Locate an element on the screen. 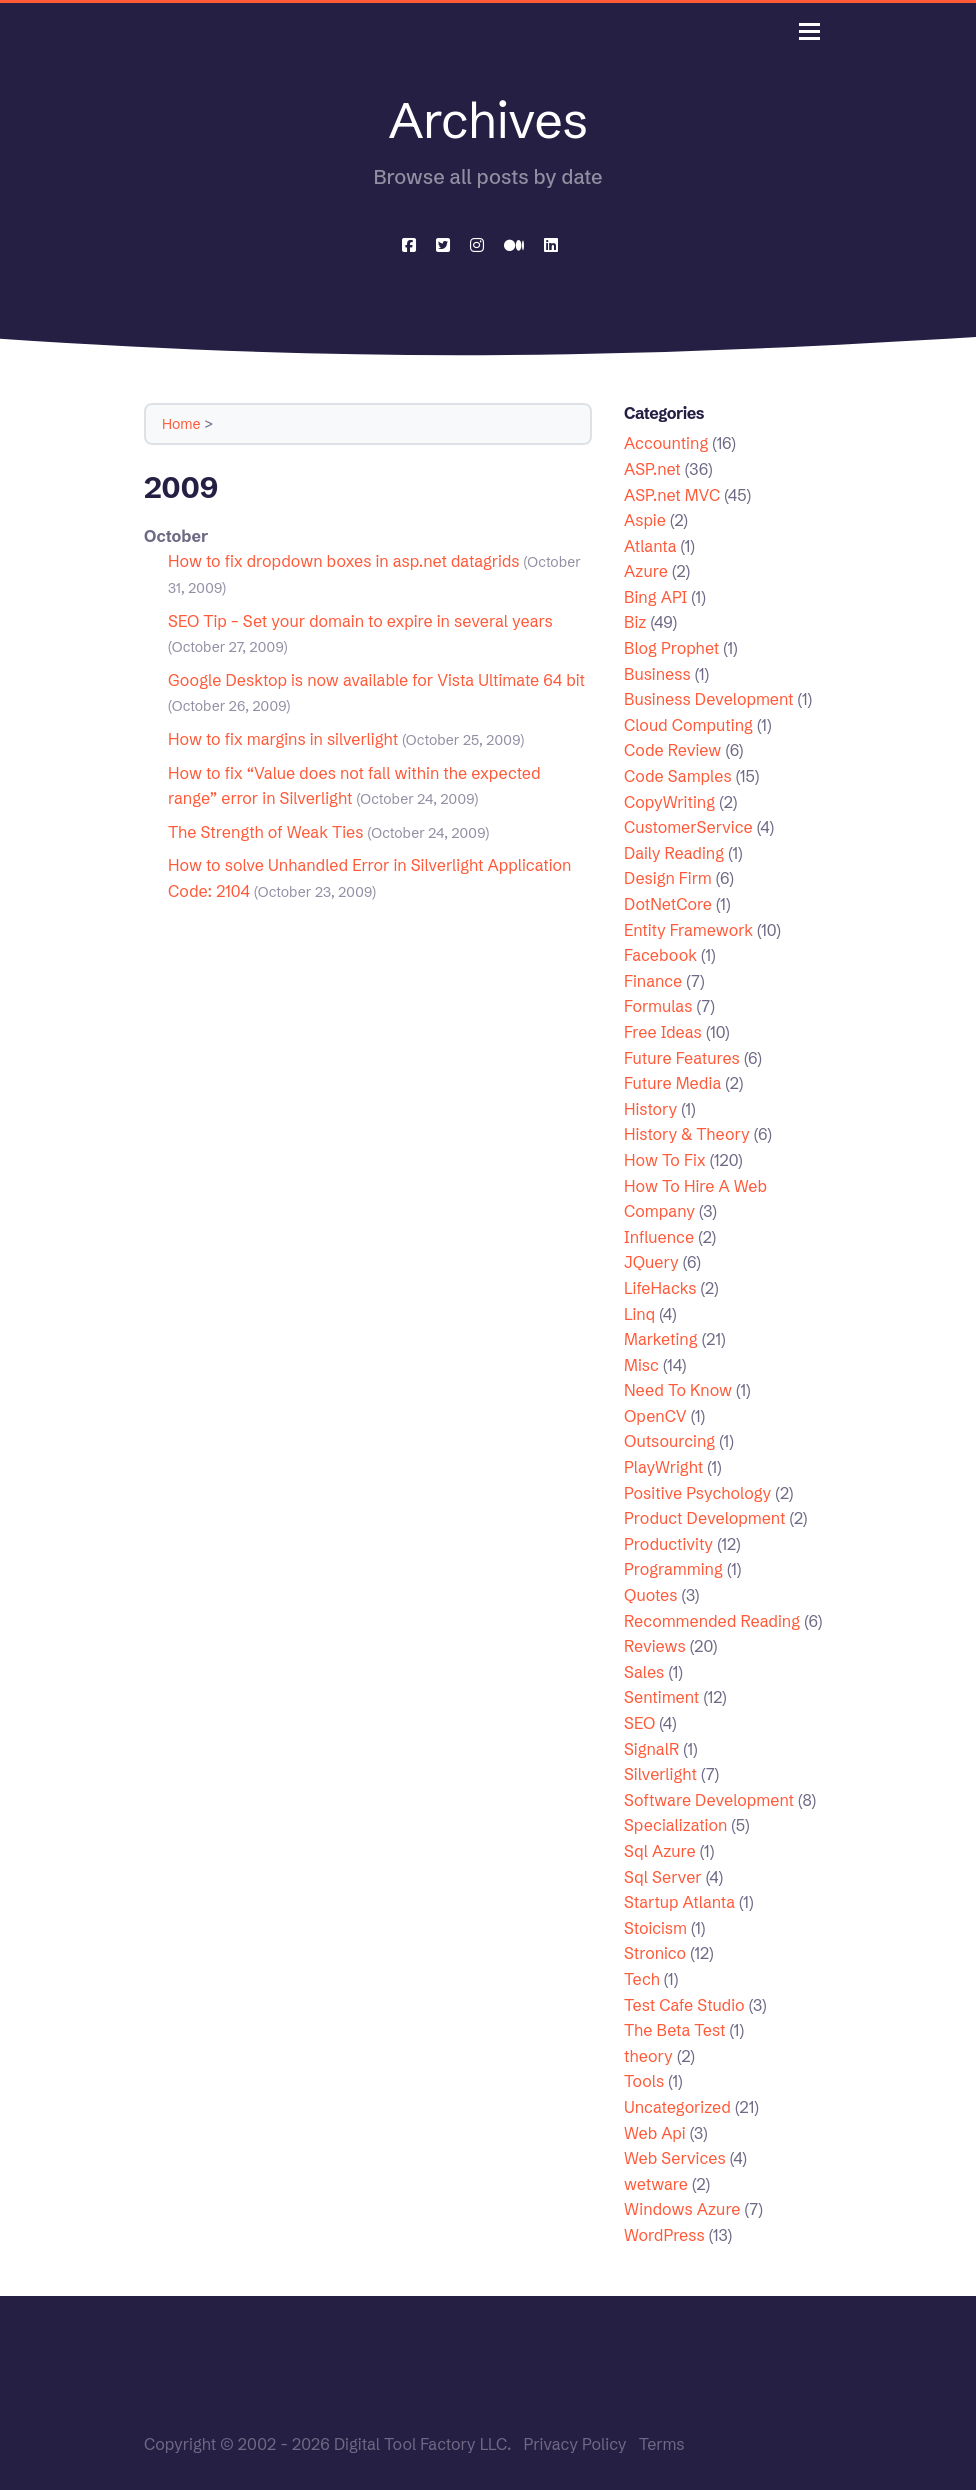 Image resolution: width=976 pixels, height=2490 pixels. How to fix margins in silverlight is located at coordinates (283, 739).